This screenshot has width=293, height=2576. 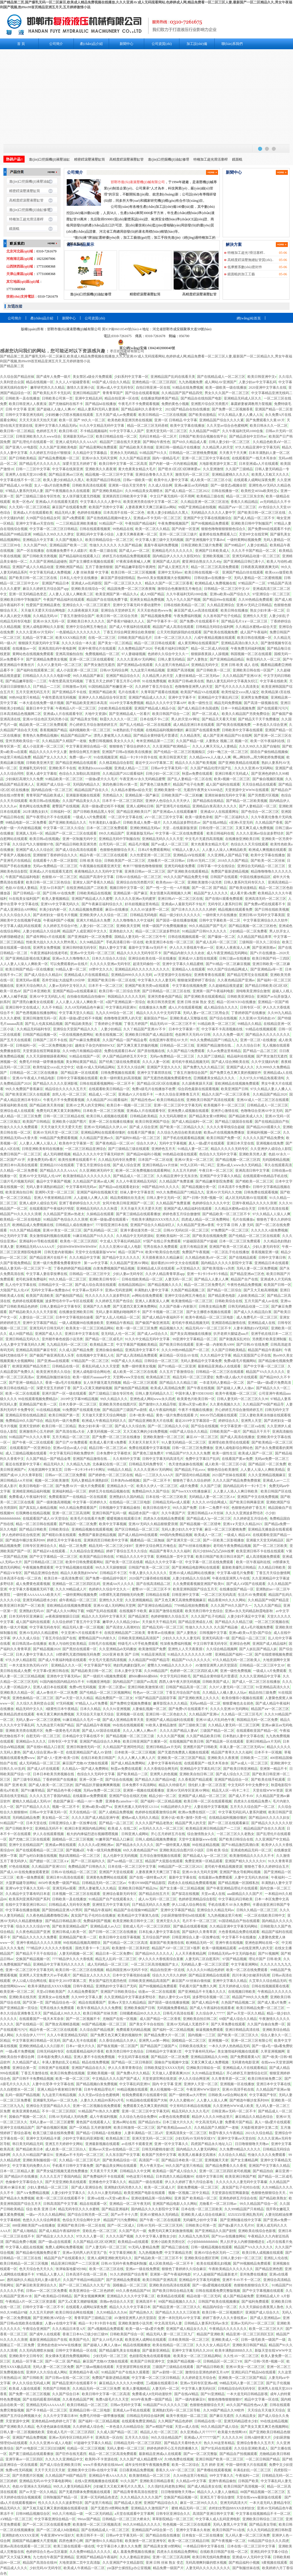 What do you see at coordinates (121, 1007) in the screenshot?
I see `中文字幕乱码亚洲91` at bounding box center [121, 1007].